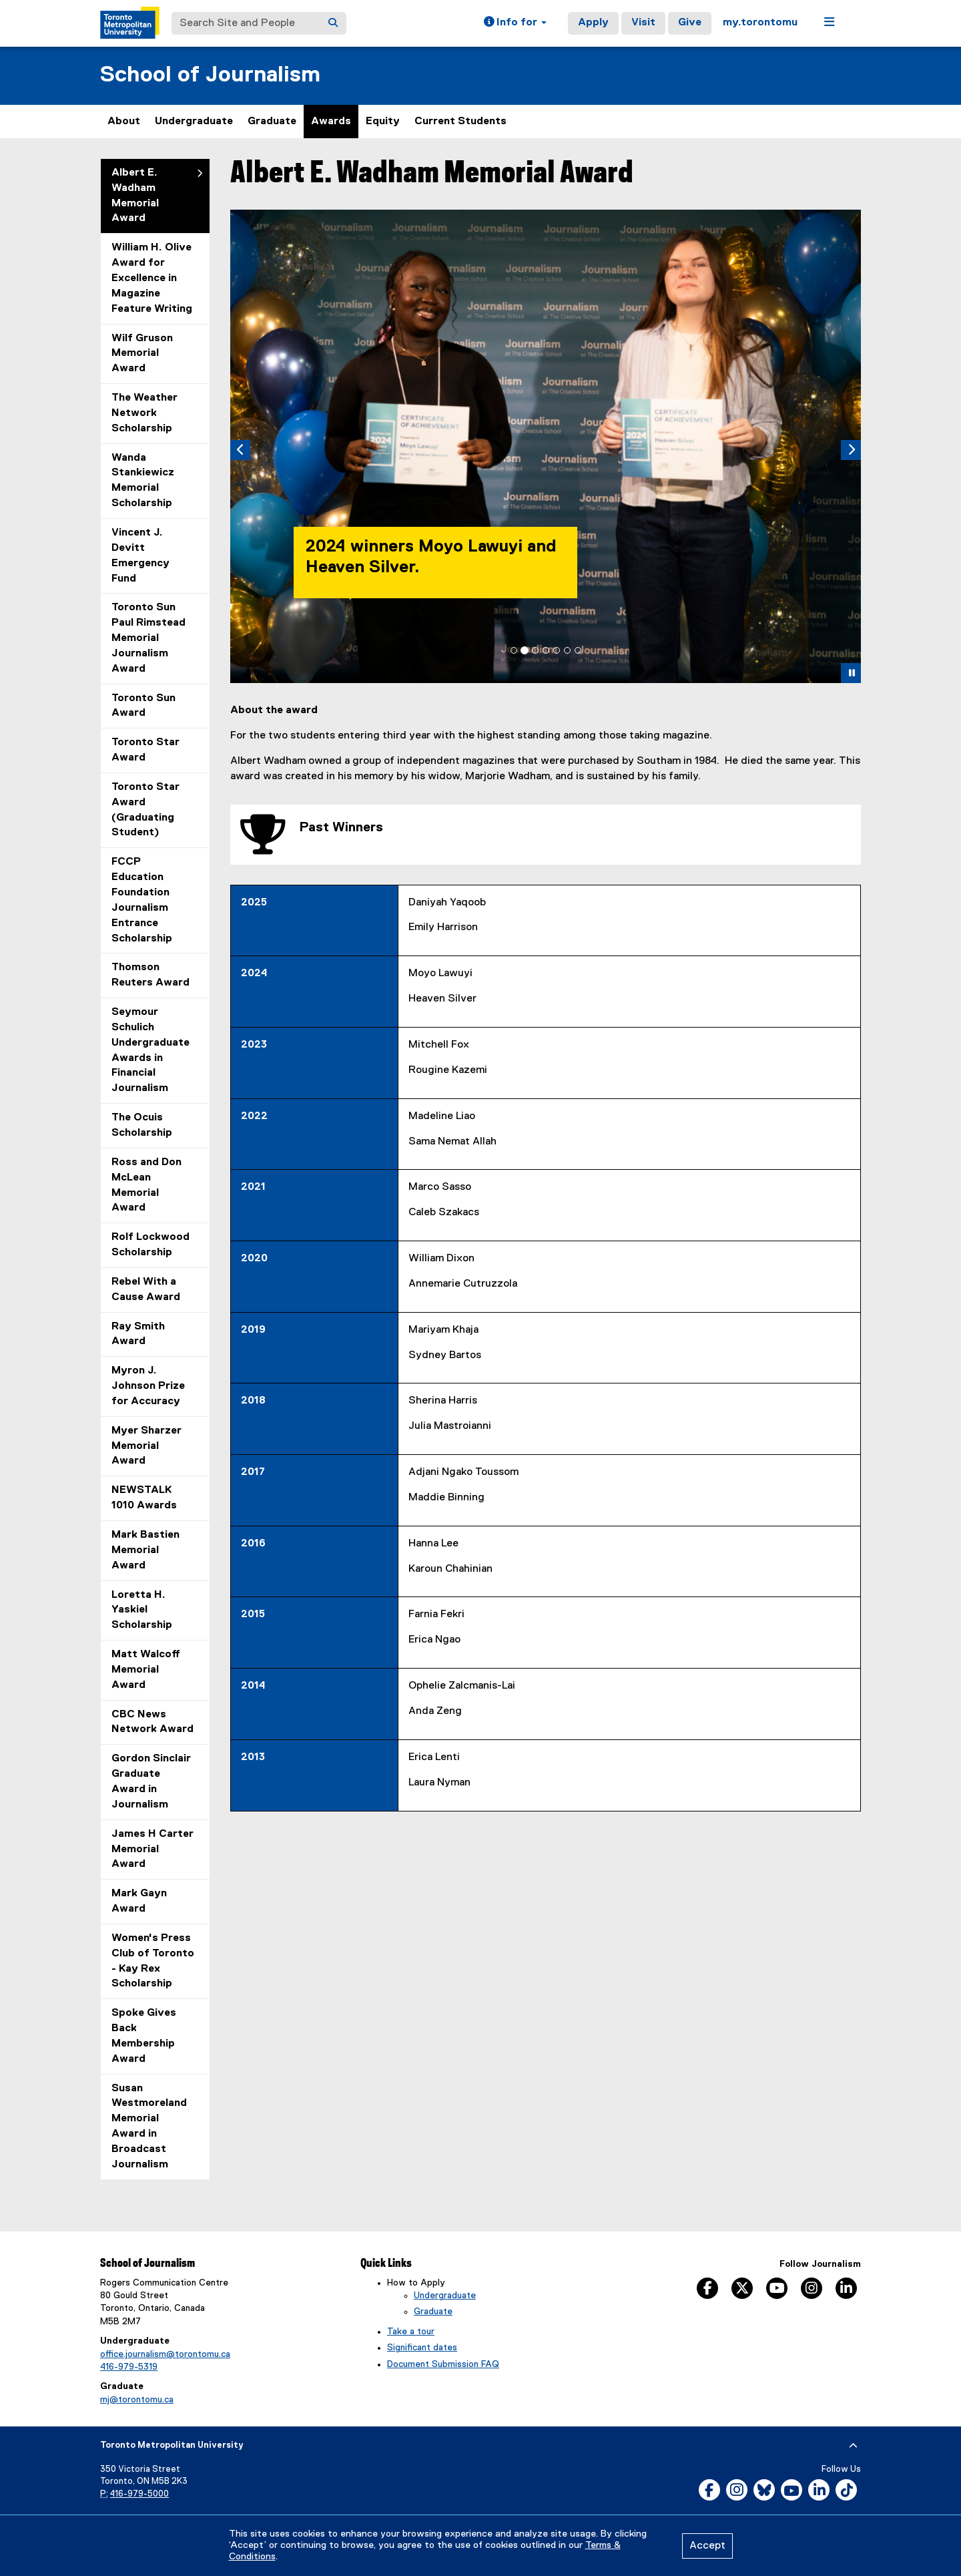 The image size is (961, 2576). I want to click on Apply, so click(593, 22).